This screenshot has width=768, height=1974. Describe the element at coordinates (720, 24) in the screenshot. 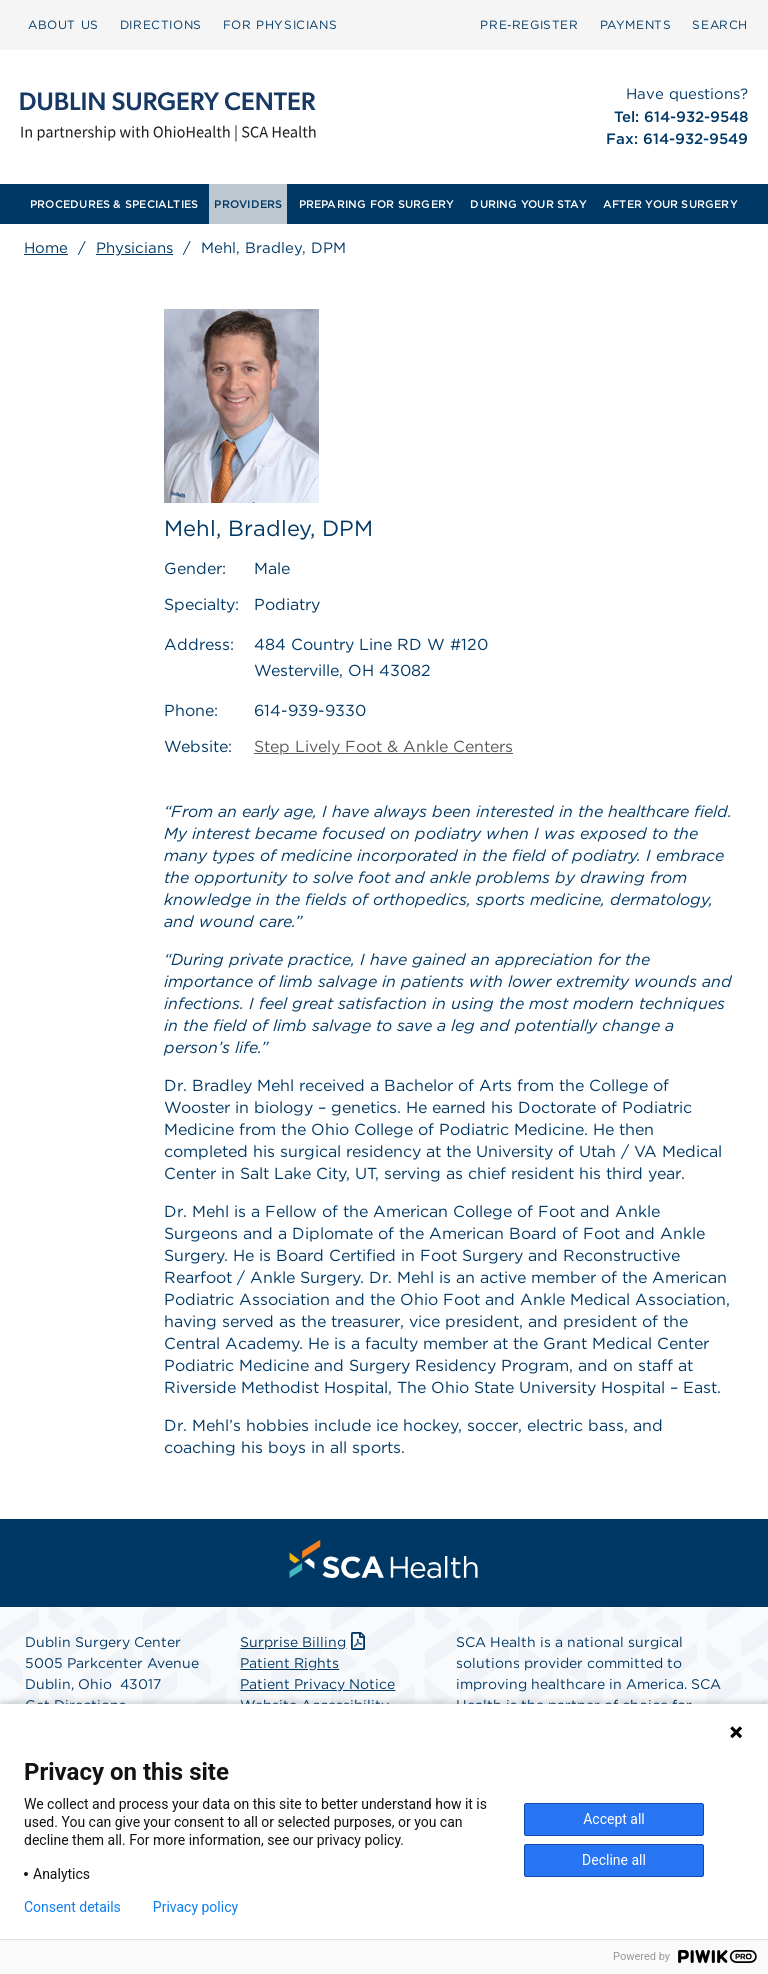

I see `SEARCH` at that location.